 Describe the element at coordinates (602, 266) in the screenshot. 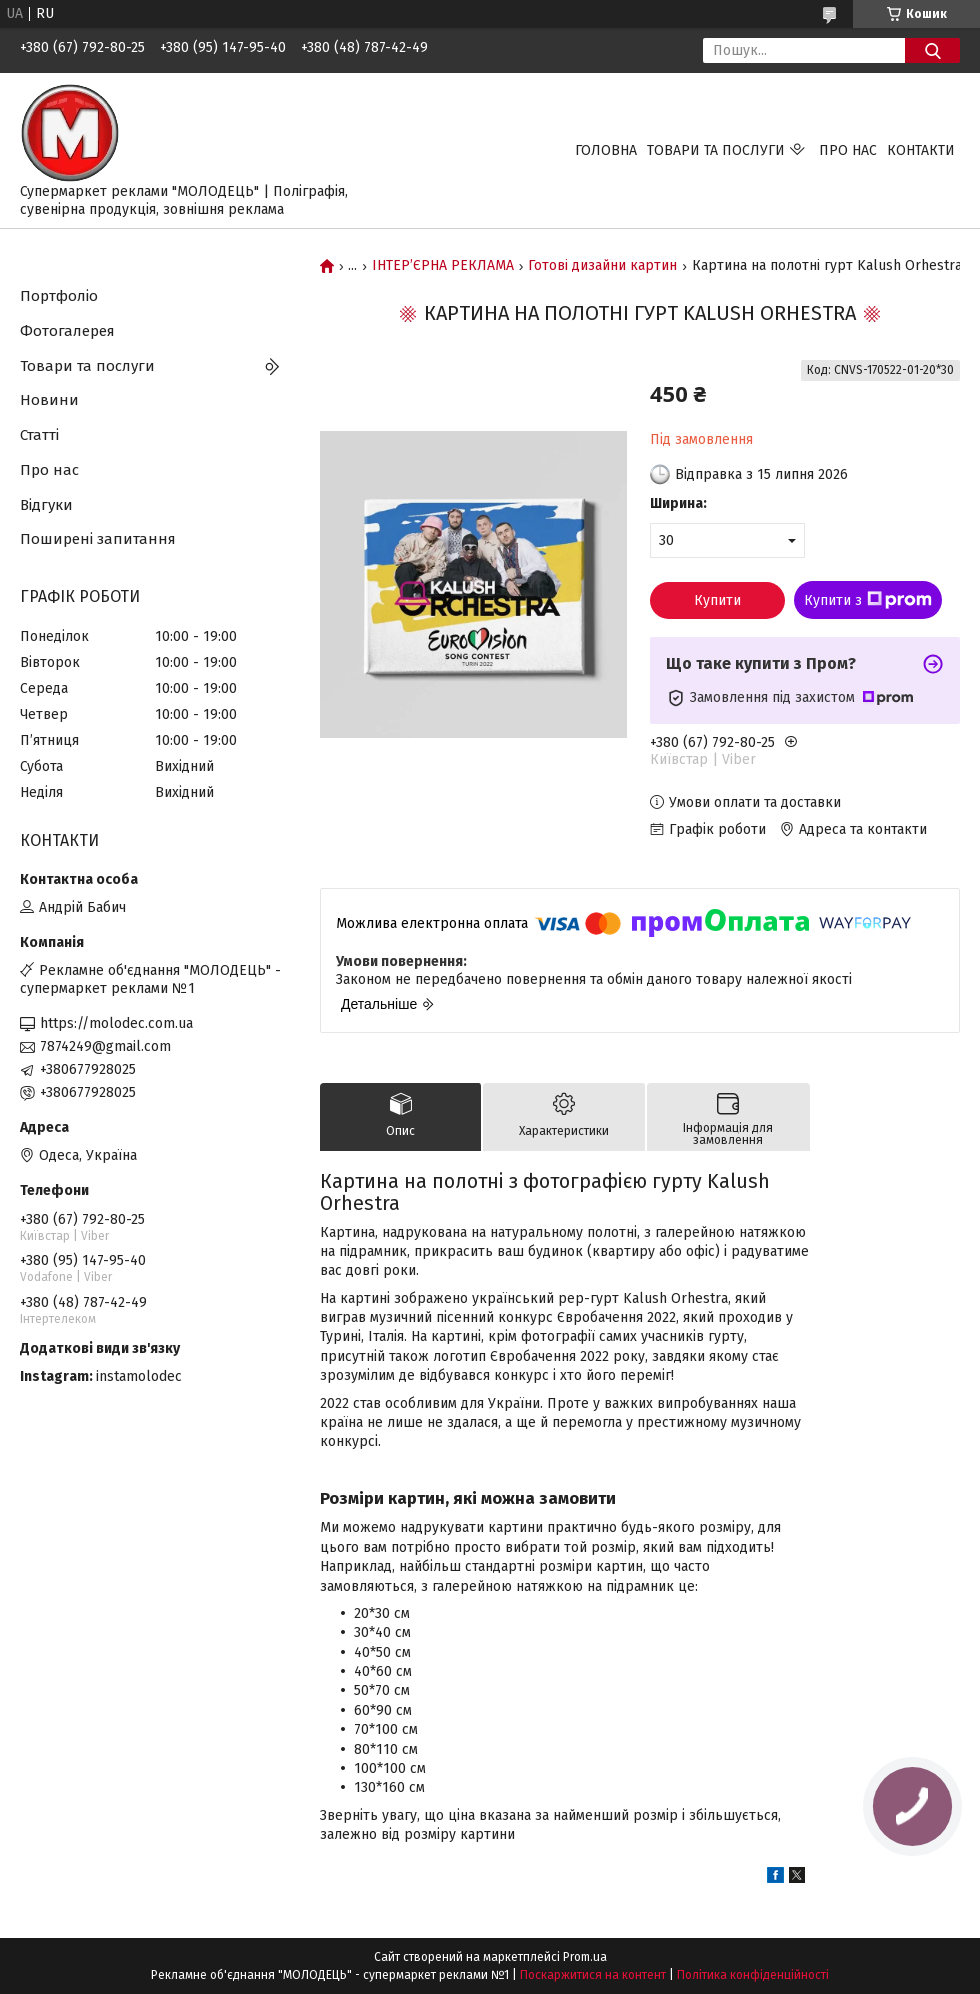

I see `Готові дизайни картин` at that location.